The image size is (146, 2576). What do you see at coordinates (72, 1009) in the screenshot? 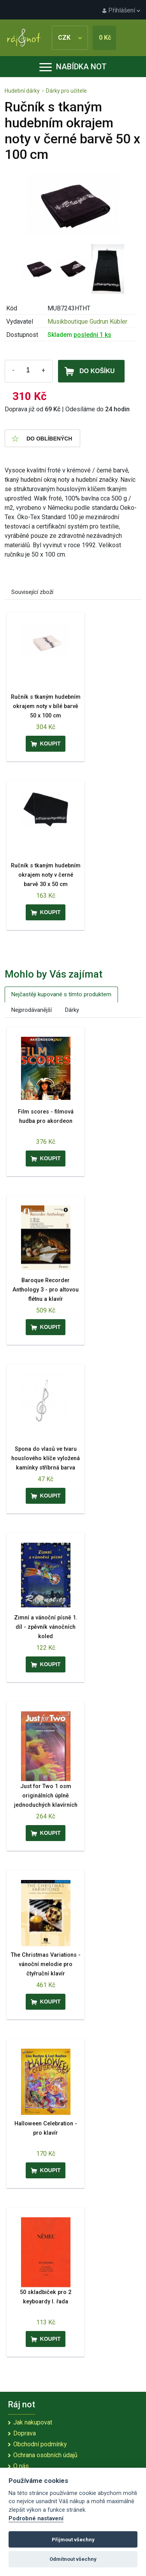
I see `Dárky` at bounding box center [72, 1009].